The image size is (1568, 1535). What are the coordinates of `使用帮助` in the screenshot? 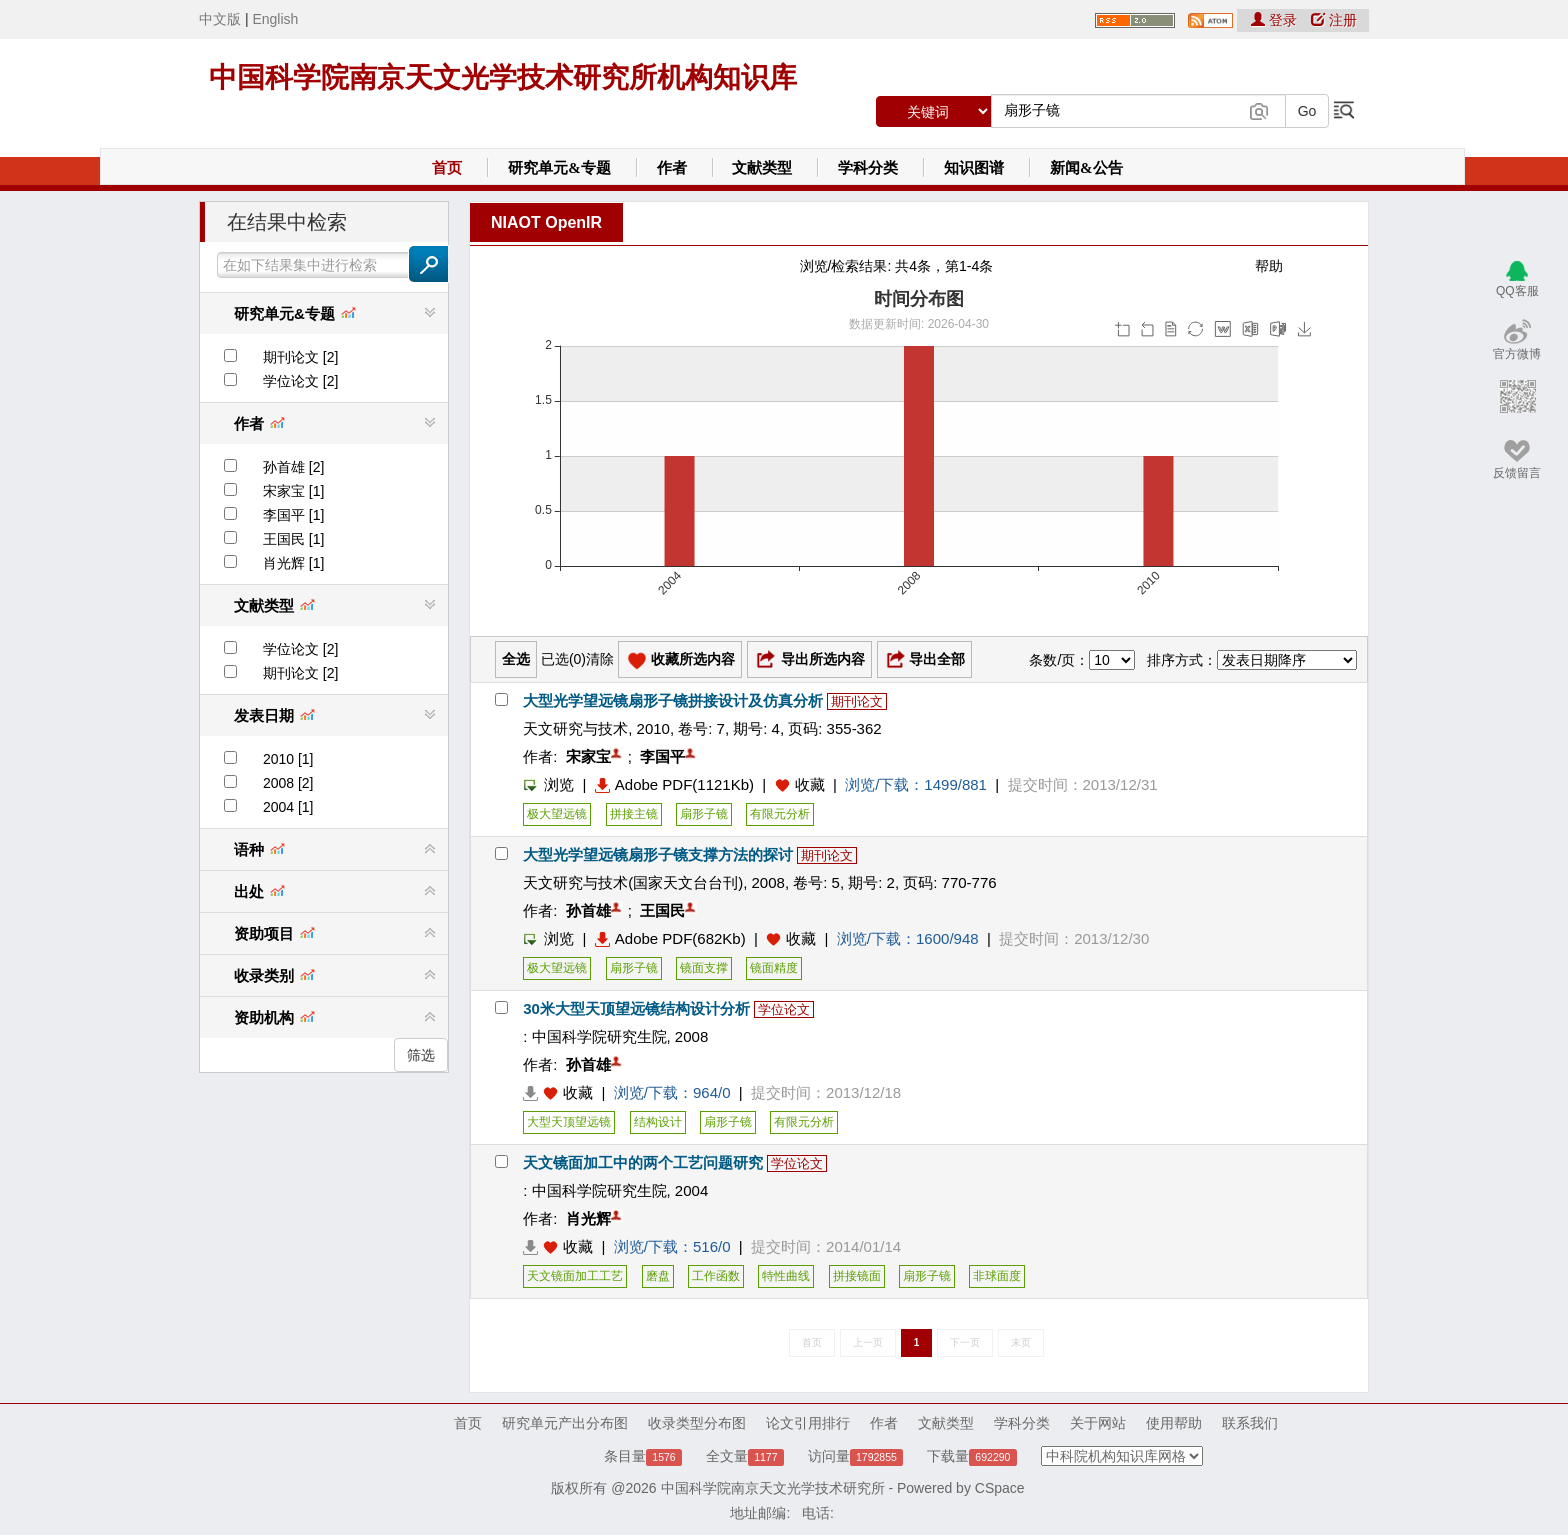 It's located at (1174, 1423).